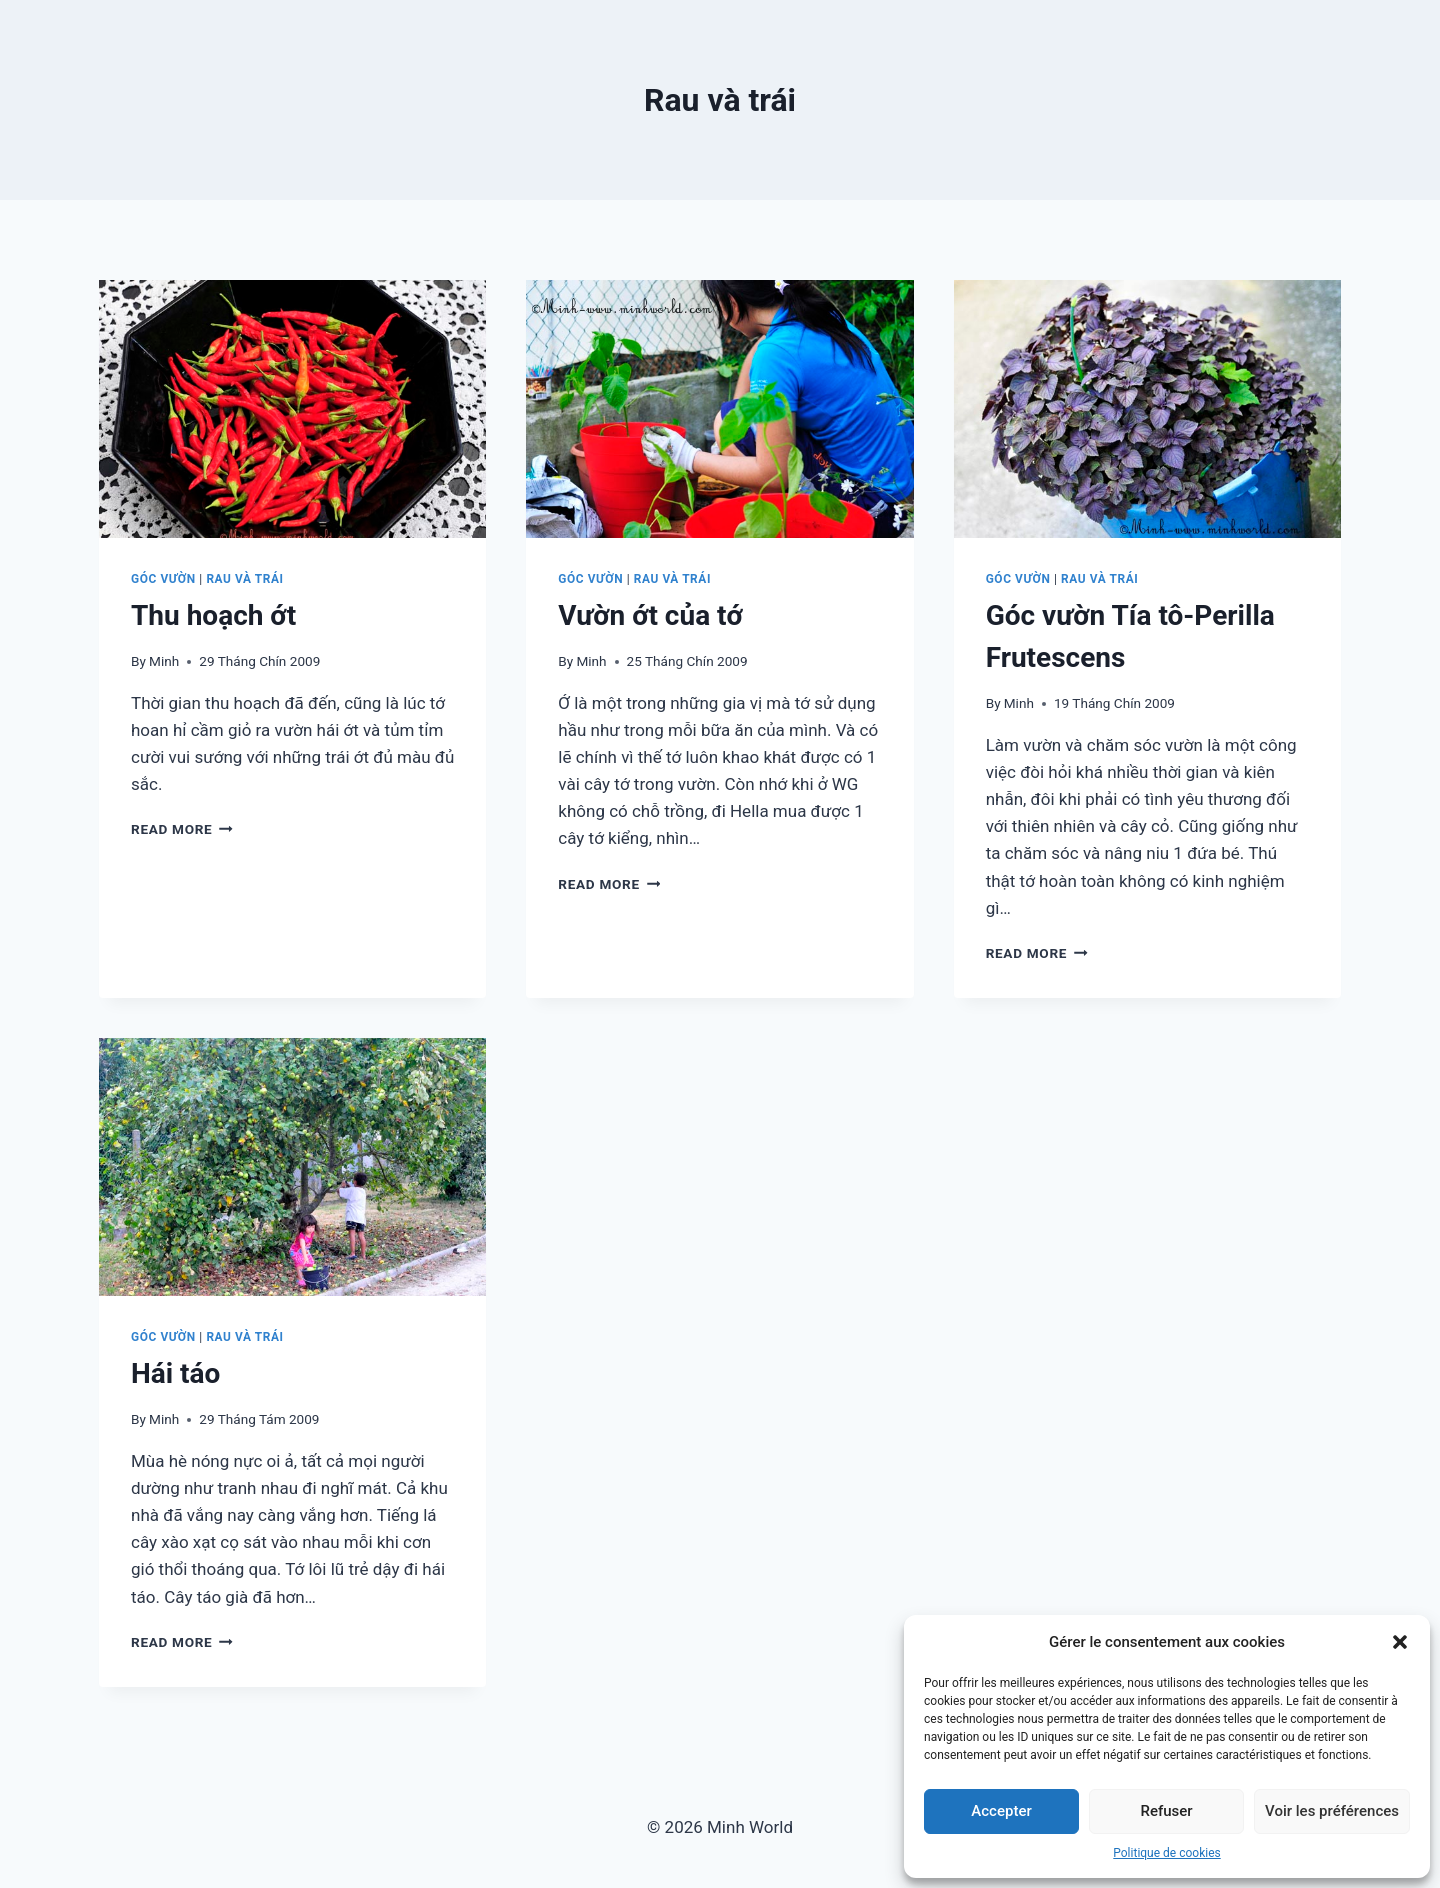  I want to click on Hái táo, so click(175, 1373).